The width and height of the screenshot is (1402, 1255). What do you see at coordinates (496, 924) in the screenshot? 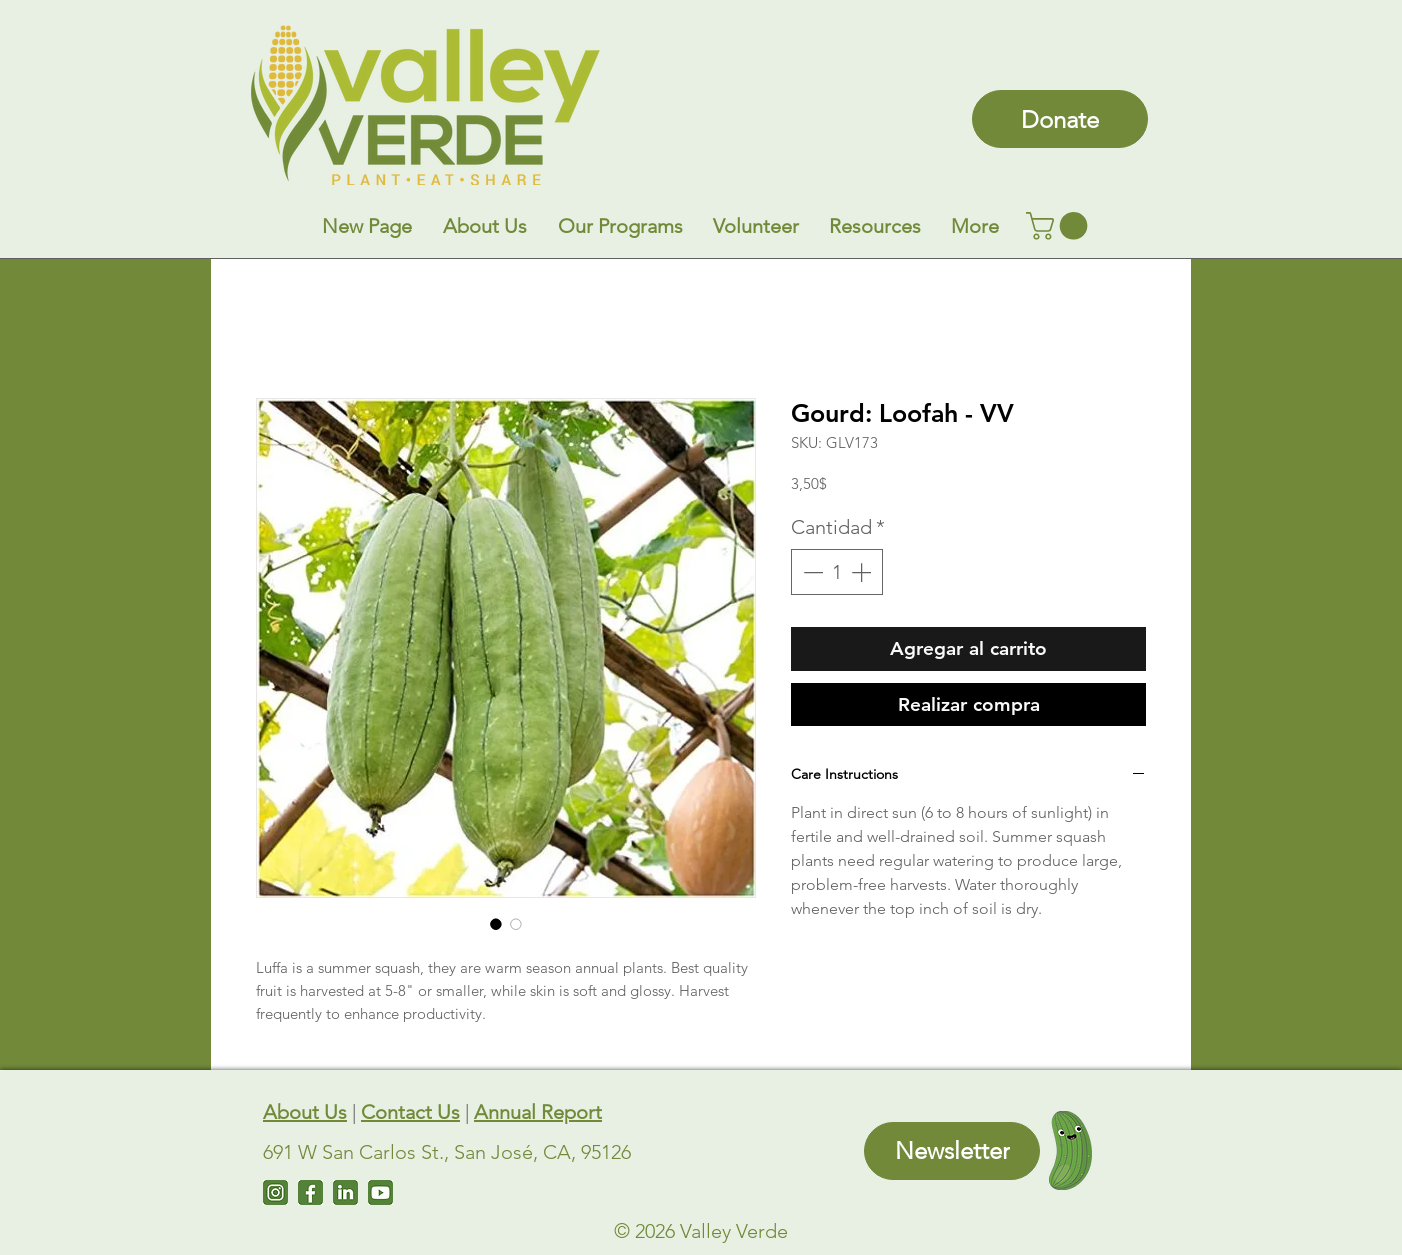
I see `[Selector de imagen: Gourd: Loofah - VV]` at bounding box center [496, 924].